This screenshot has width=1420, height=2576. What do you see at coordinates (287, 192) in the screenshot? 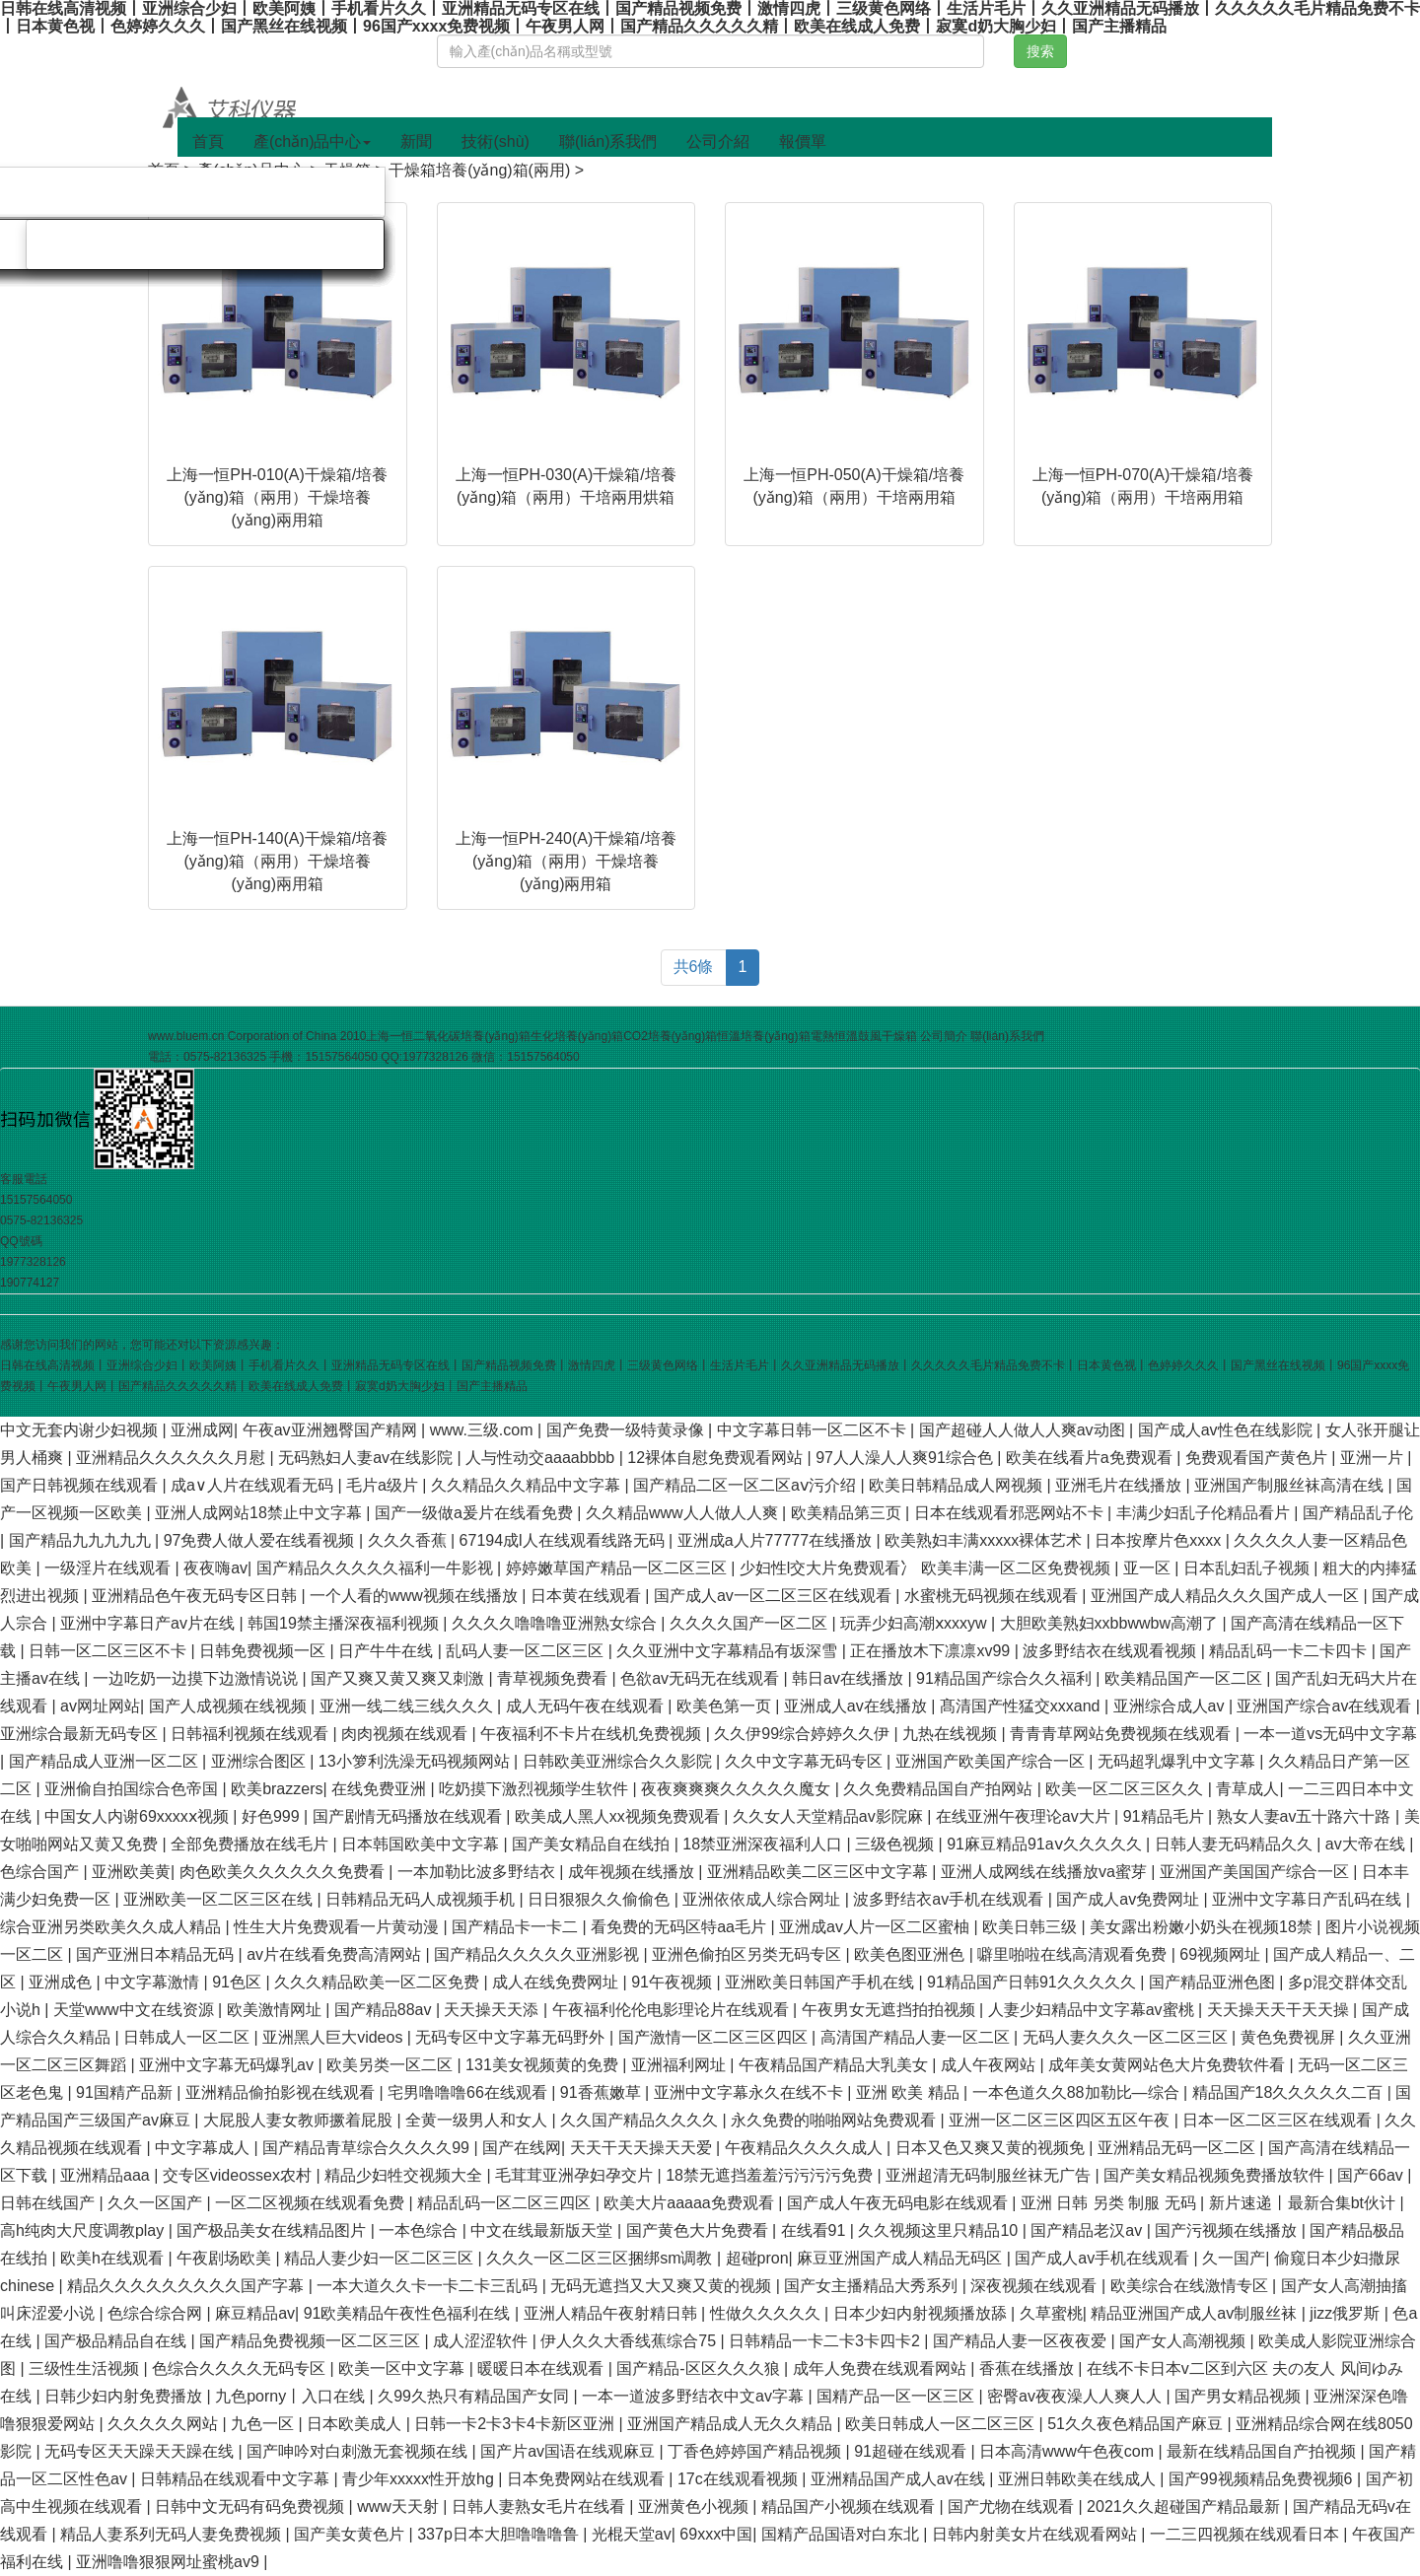
I see `旋轉(zhuǎn)蒸發(fā)儀` at bounding box center [287, 192].